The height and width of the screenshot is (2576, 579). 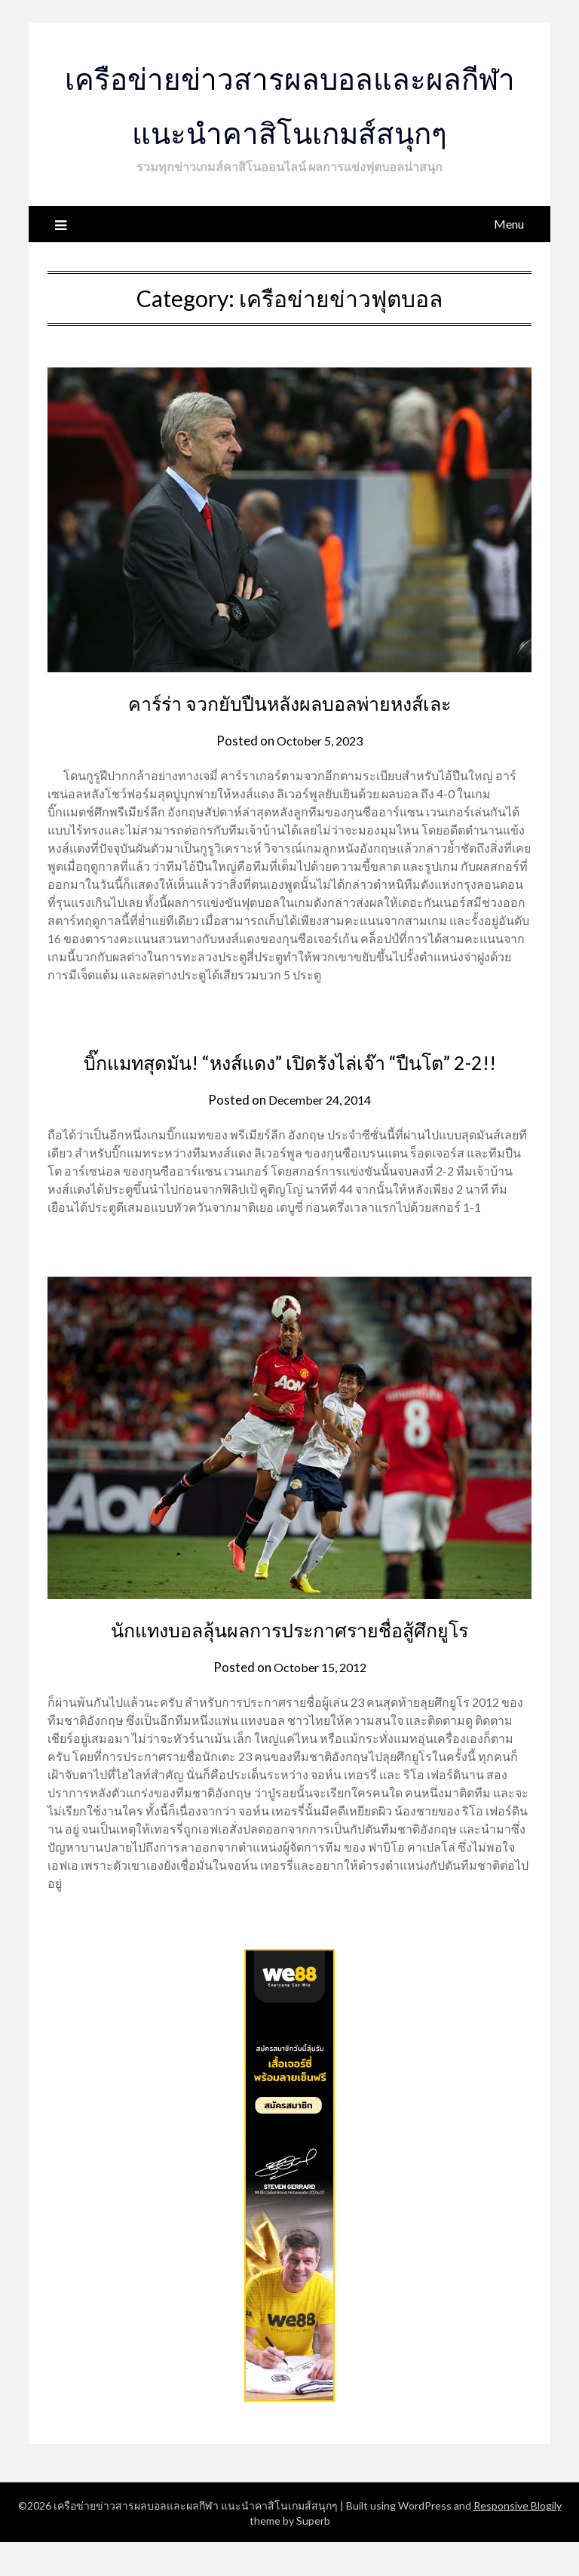 I want to click on Responsive Blogily, so click(x=517, y=2539).